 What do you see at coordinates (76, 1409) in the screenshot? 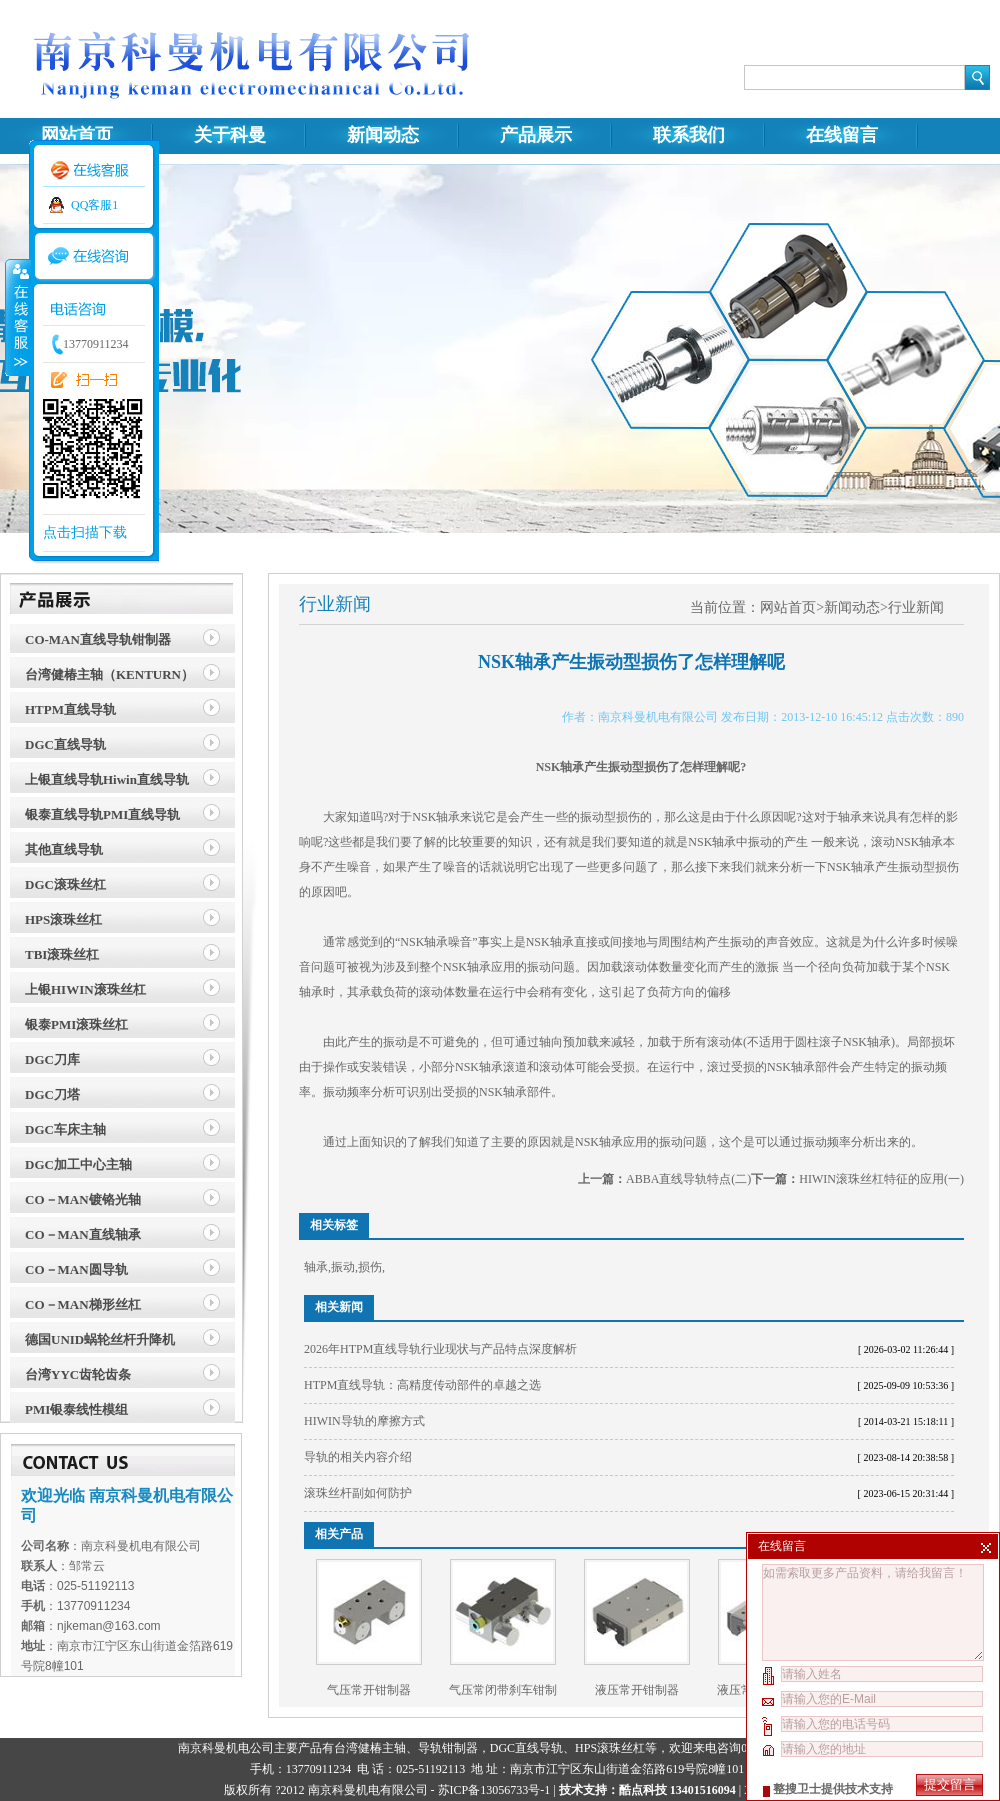
I see `PMI银泰线性模组` at bounding box center [76, 1409].